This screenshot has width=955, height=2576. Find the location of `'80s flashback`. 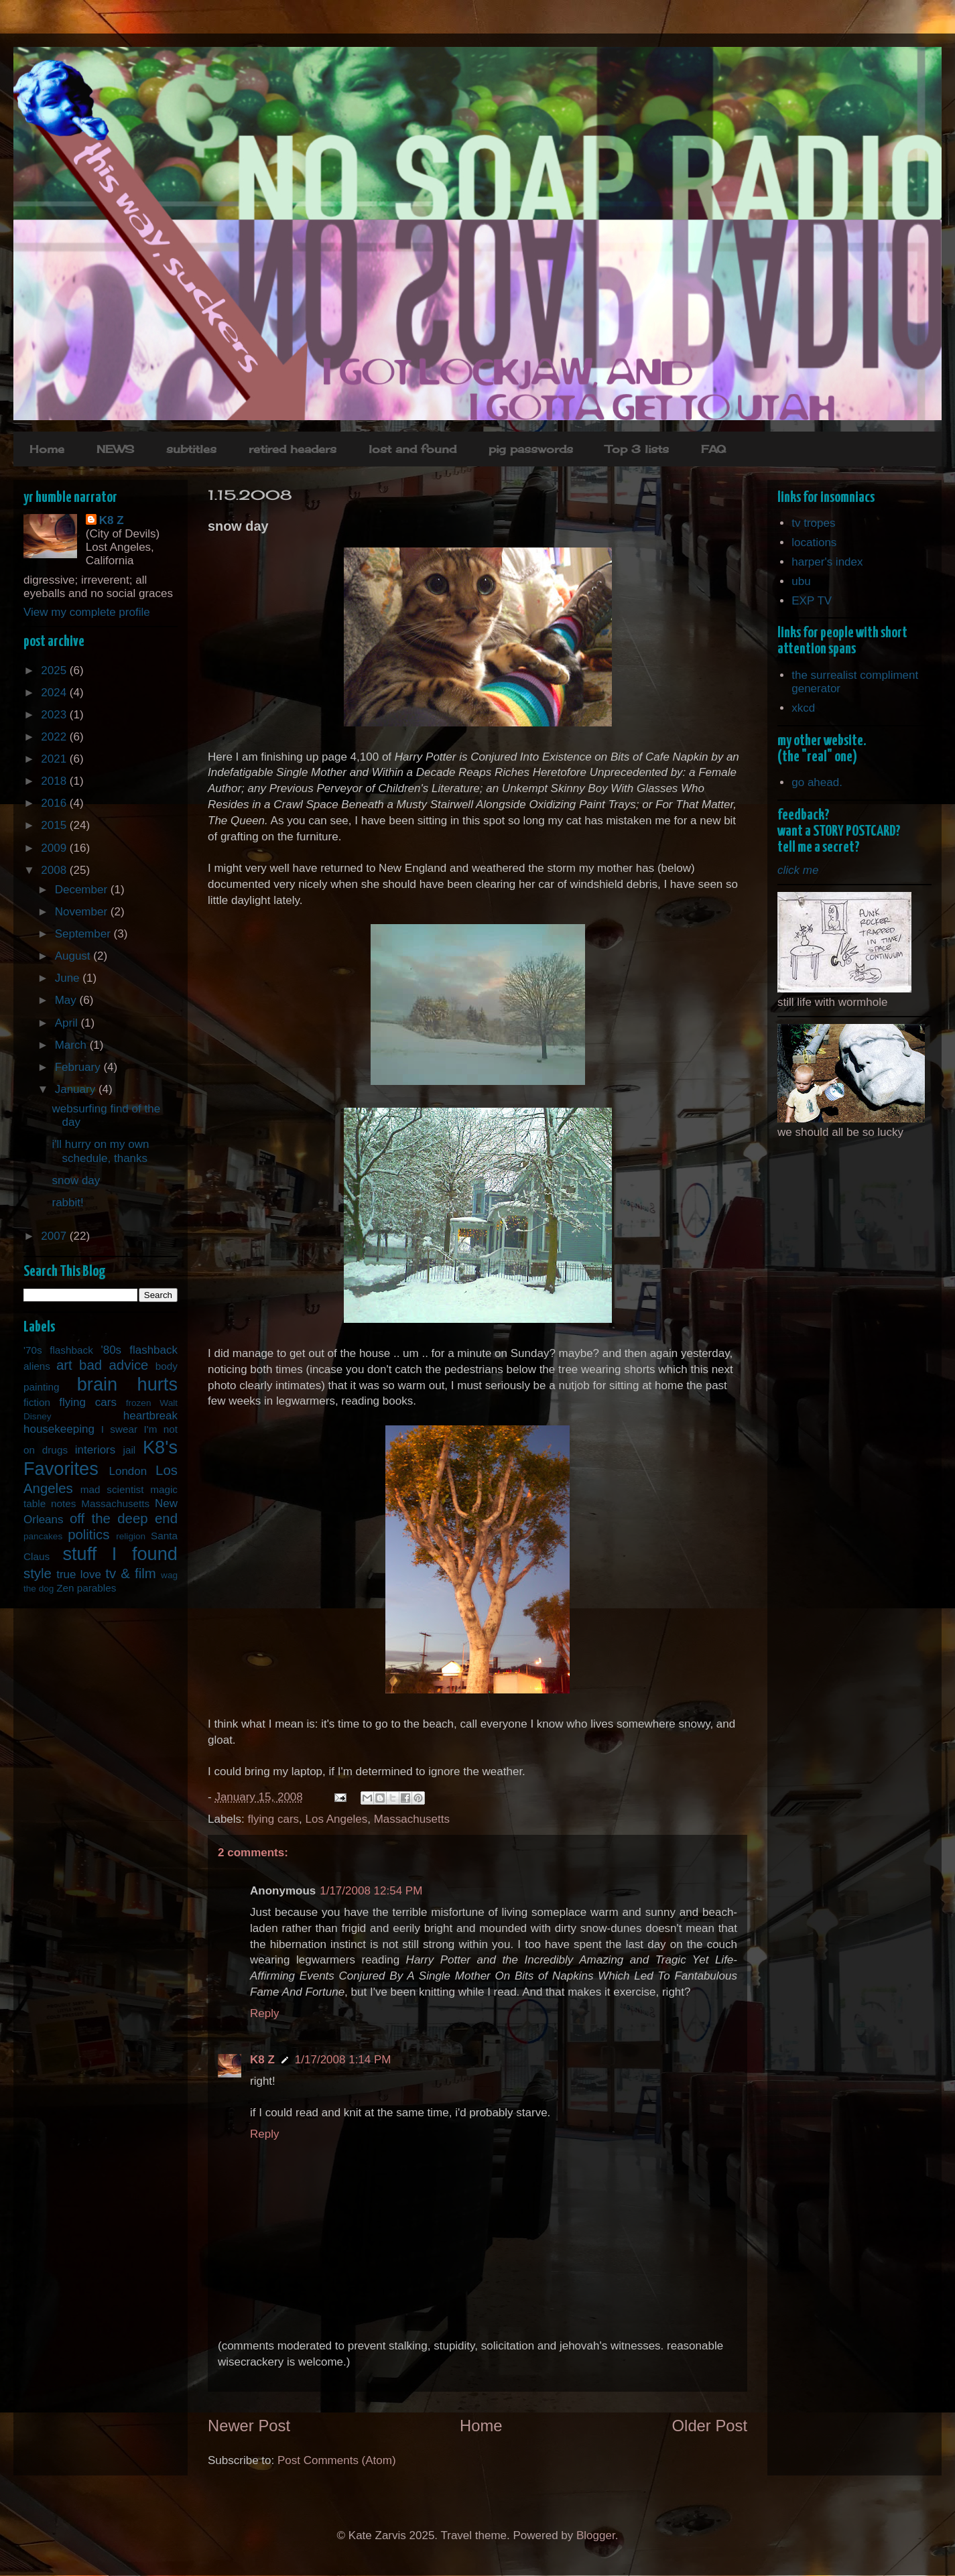

'80s flashback is located at coordinates (139, 1350).